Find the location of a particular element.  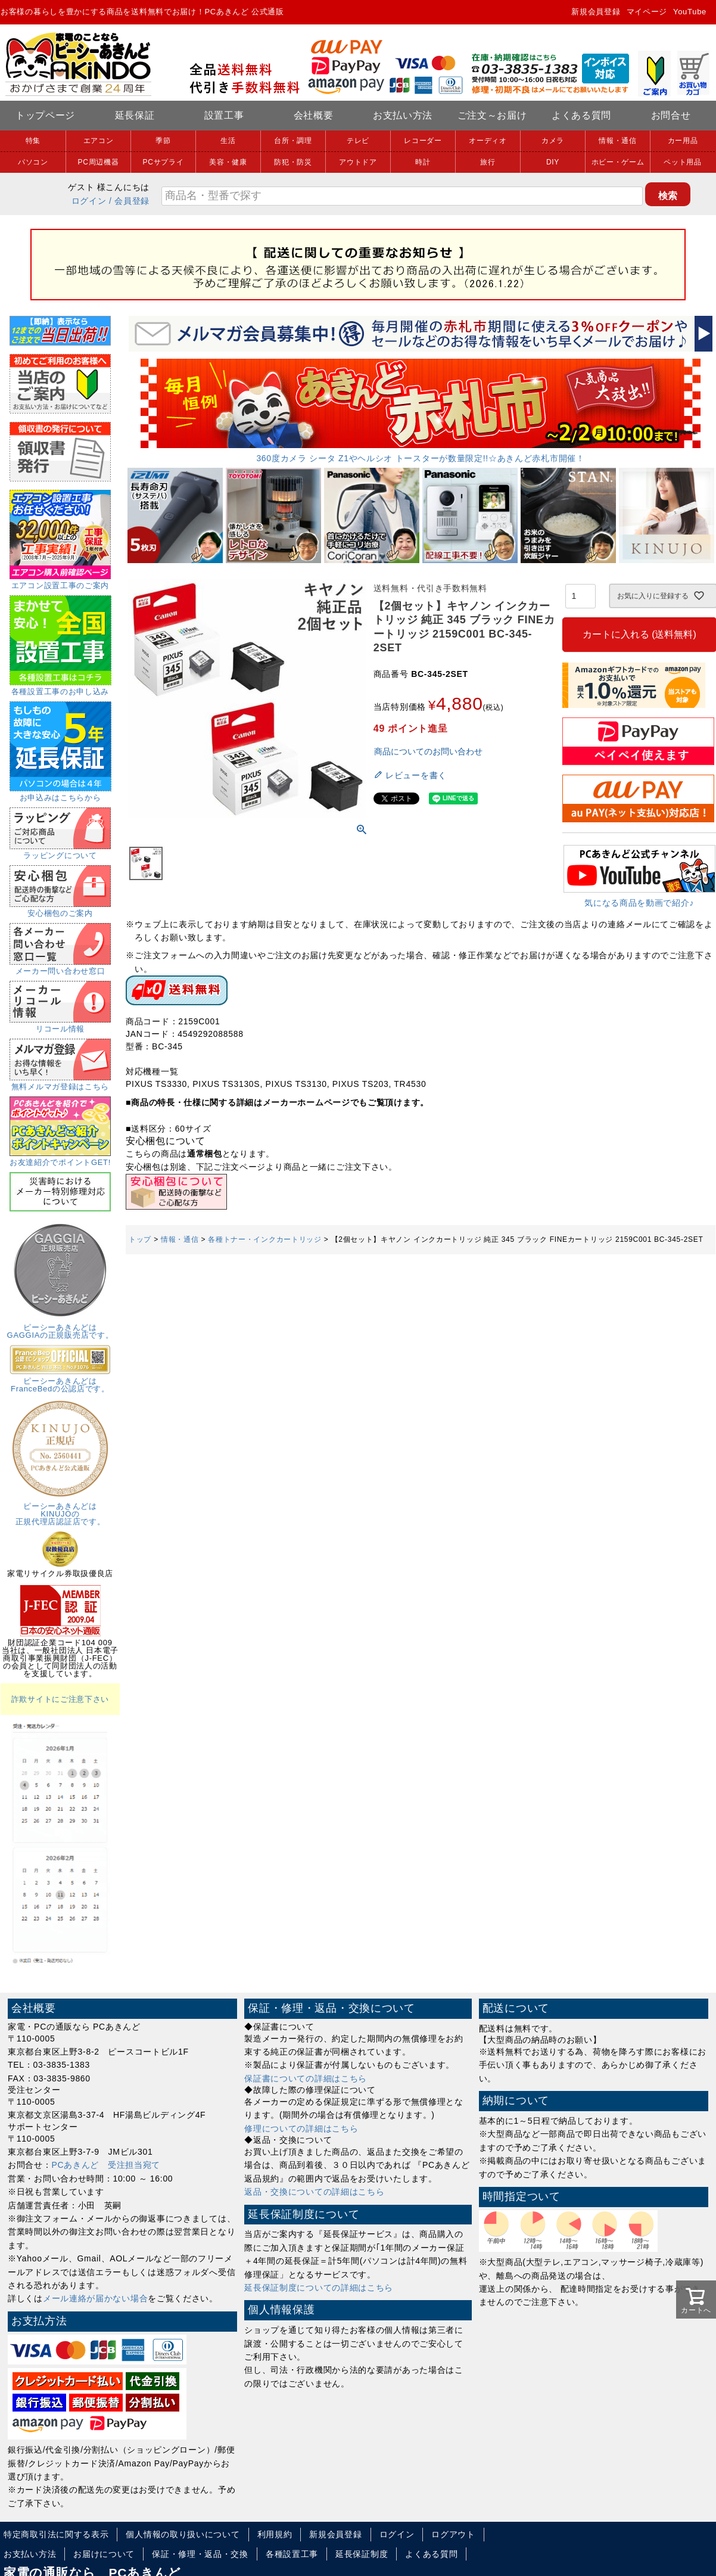

メール連絡が届かない場合 is located at coordinates (95, 2298).